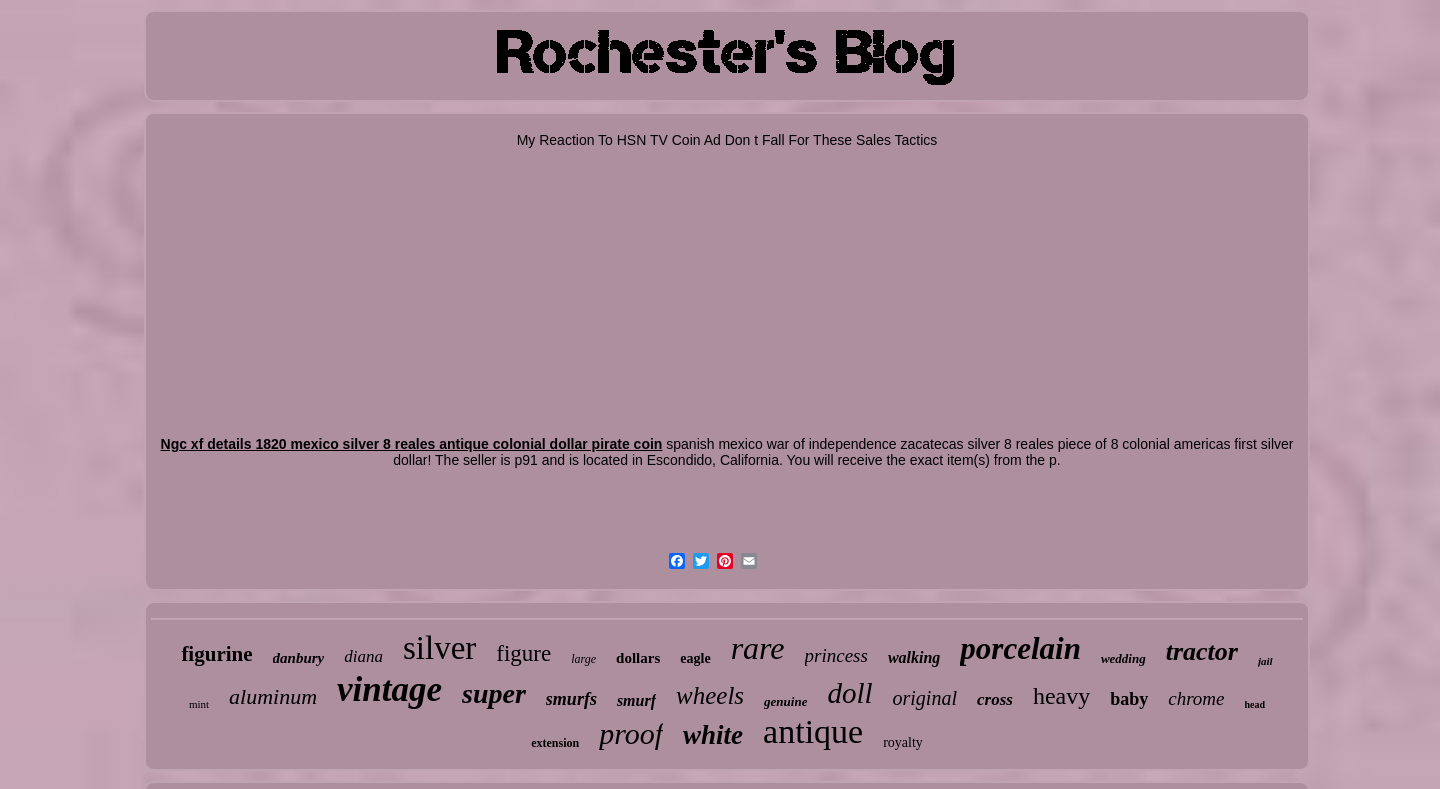  What do you see at coordinates (1123, 658) in the screenshot?
I see `wedding` at bounding box center [1123, 658].